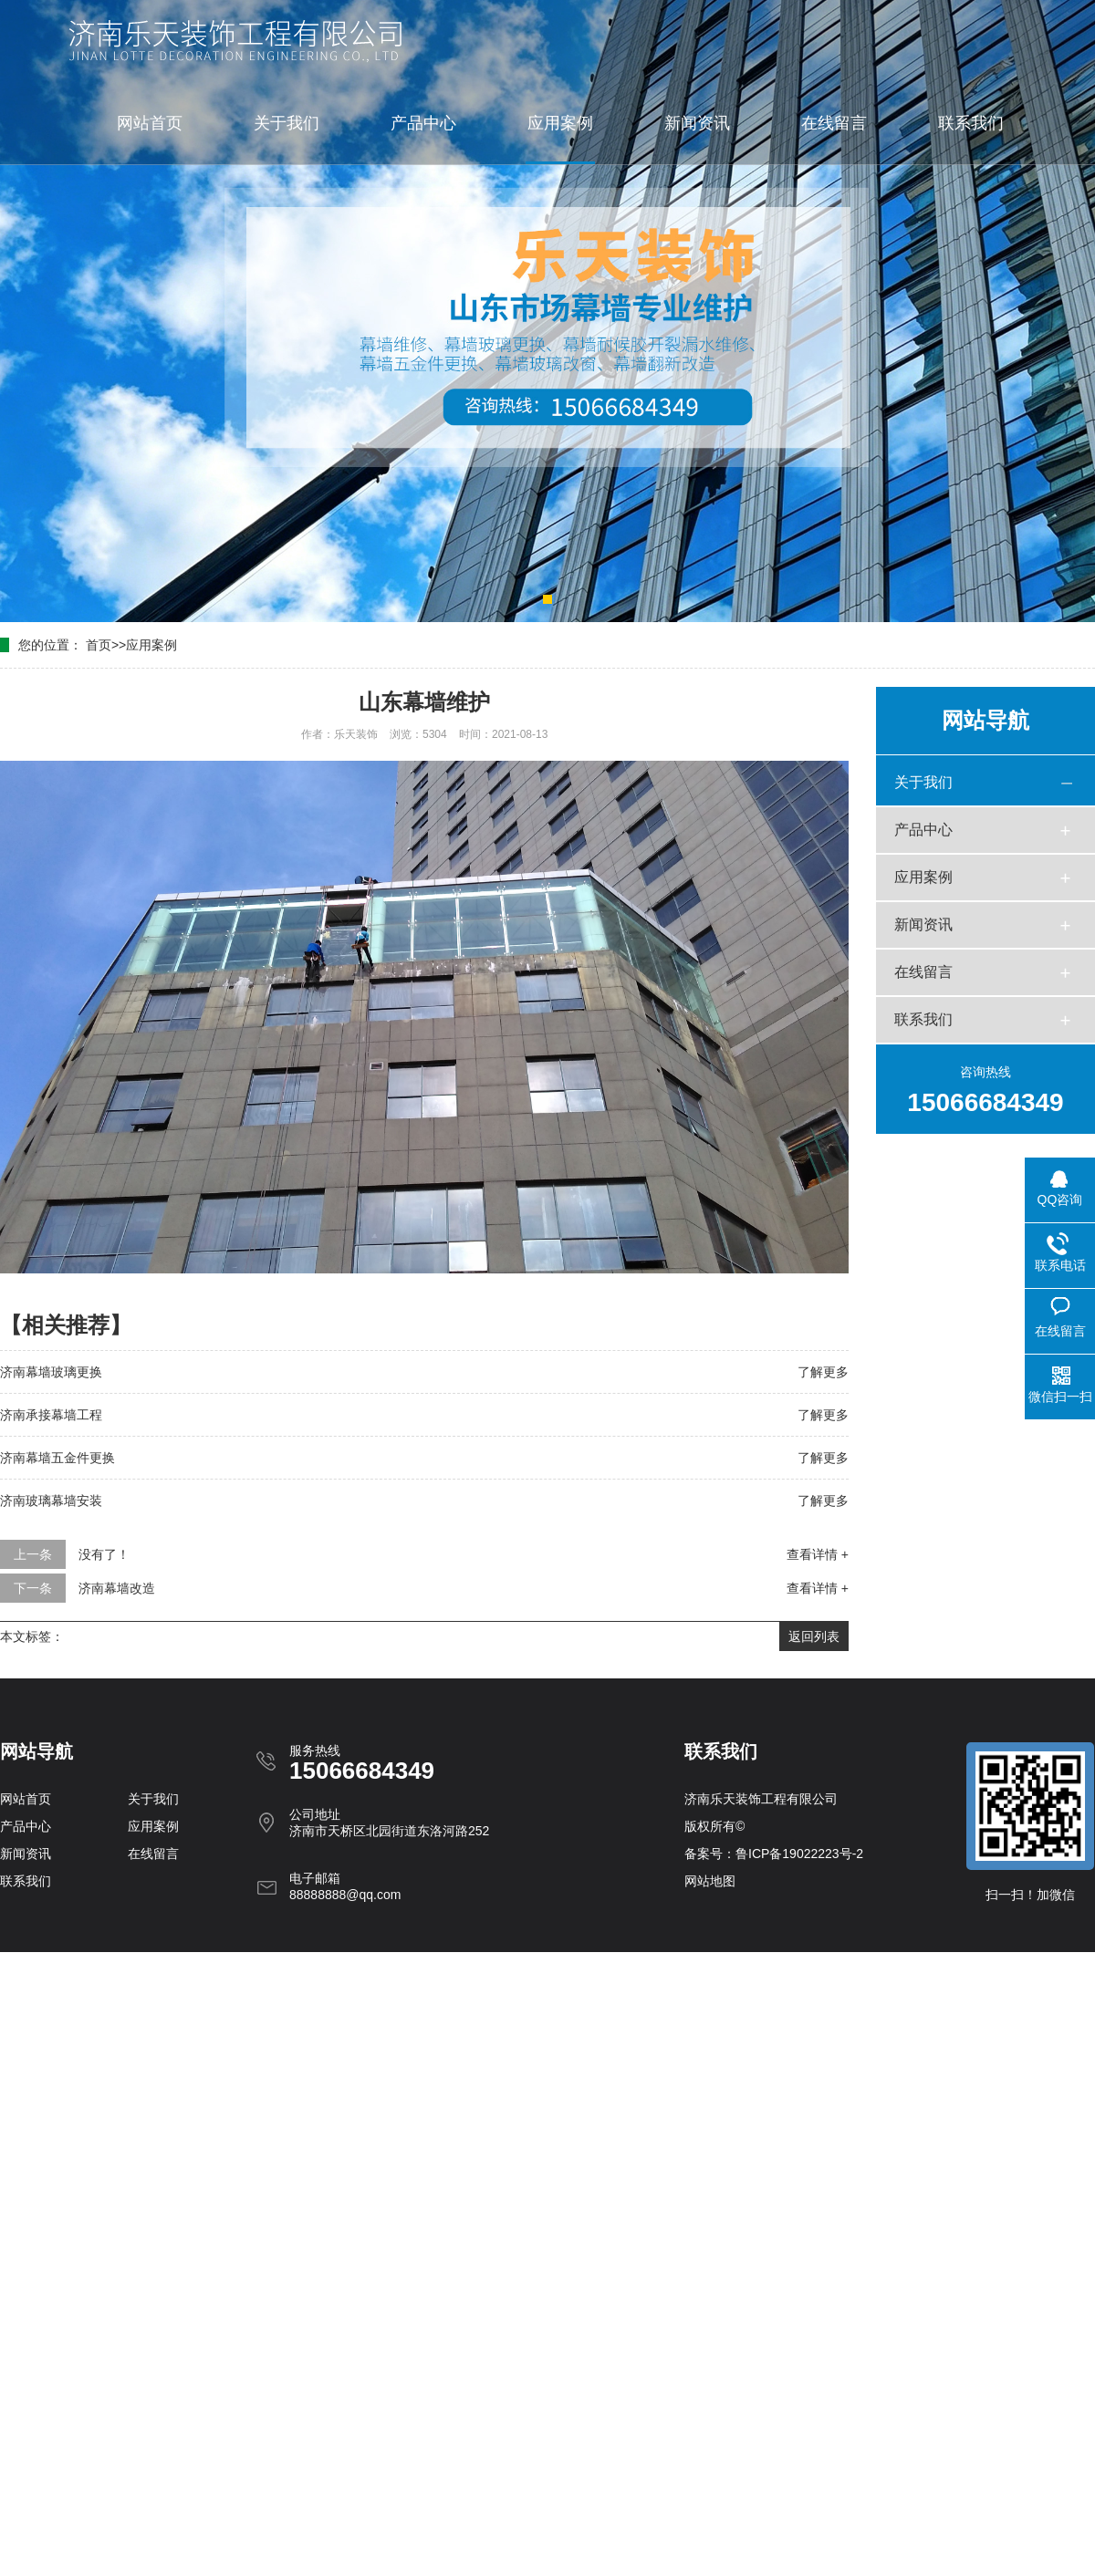  Describe the element at coordinates (286, 123) in the screenshot. I see `关于我们` at that location.